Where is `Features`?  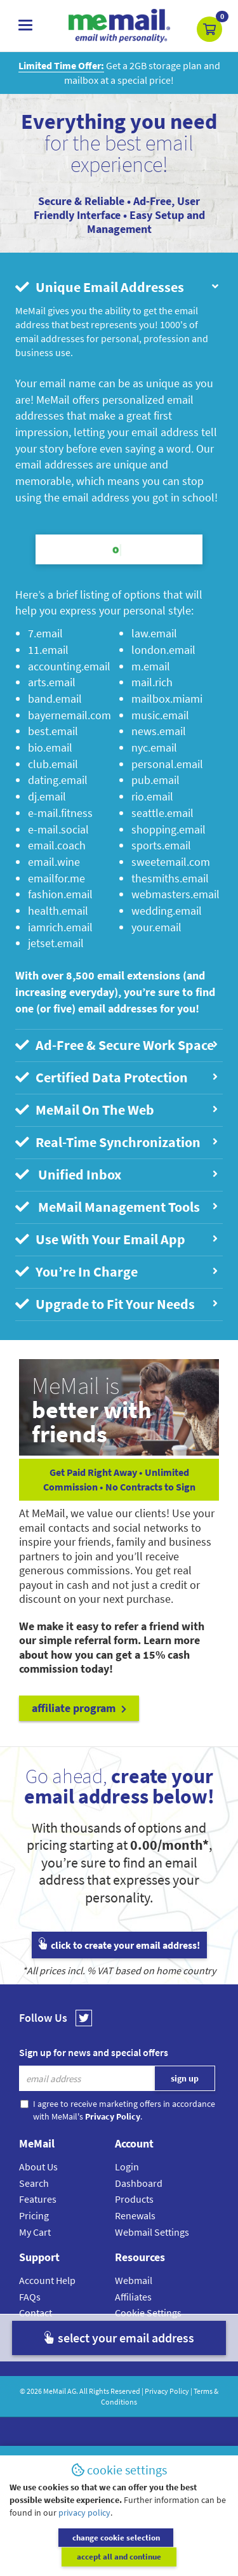
Features is located at coordinates (37, 2199).